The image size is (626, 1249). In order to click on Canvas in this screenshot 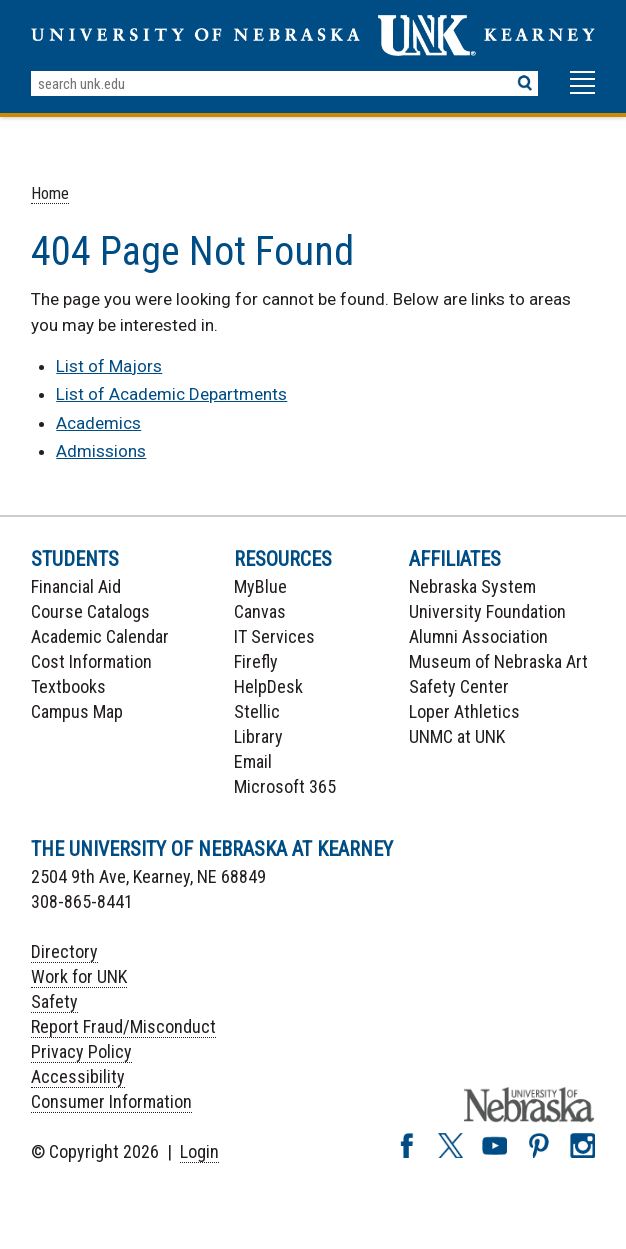, I will do `click(260, 611)`.